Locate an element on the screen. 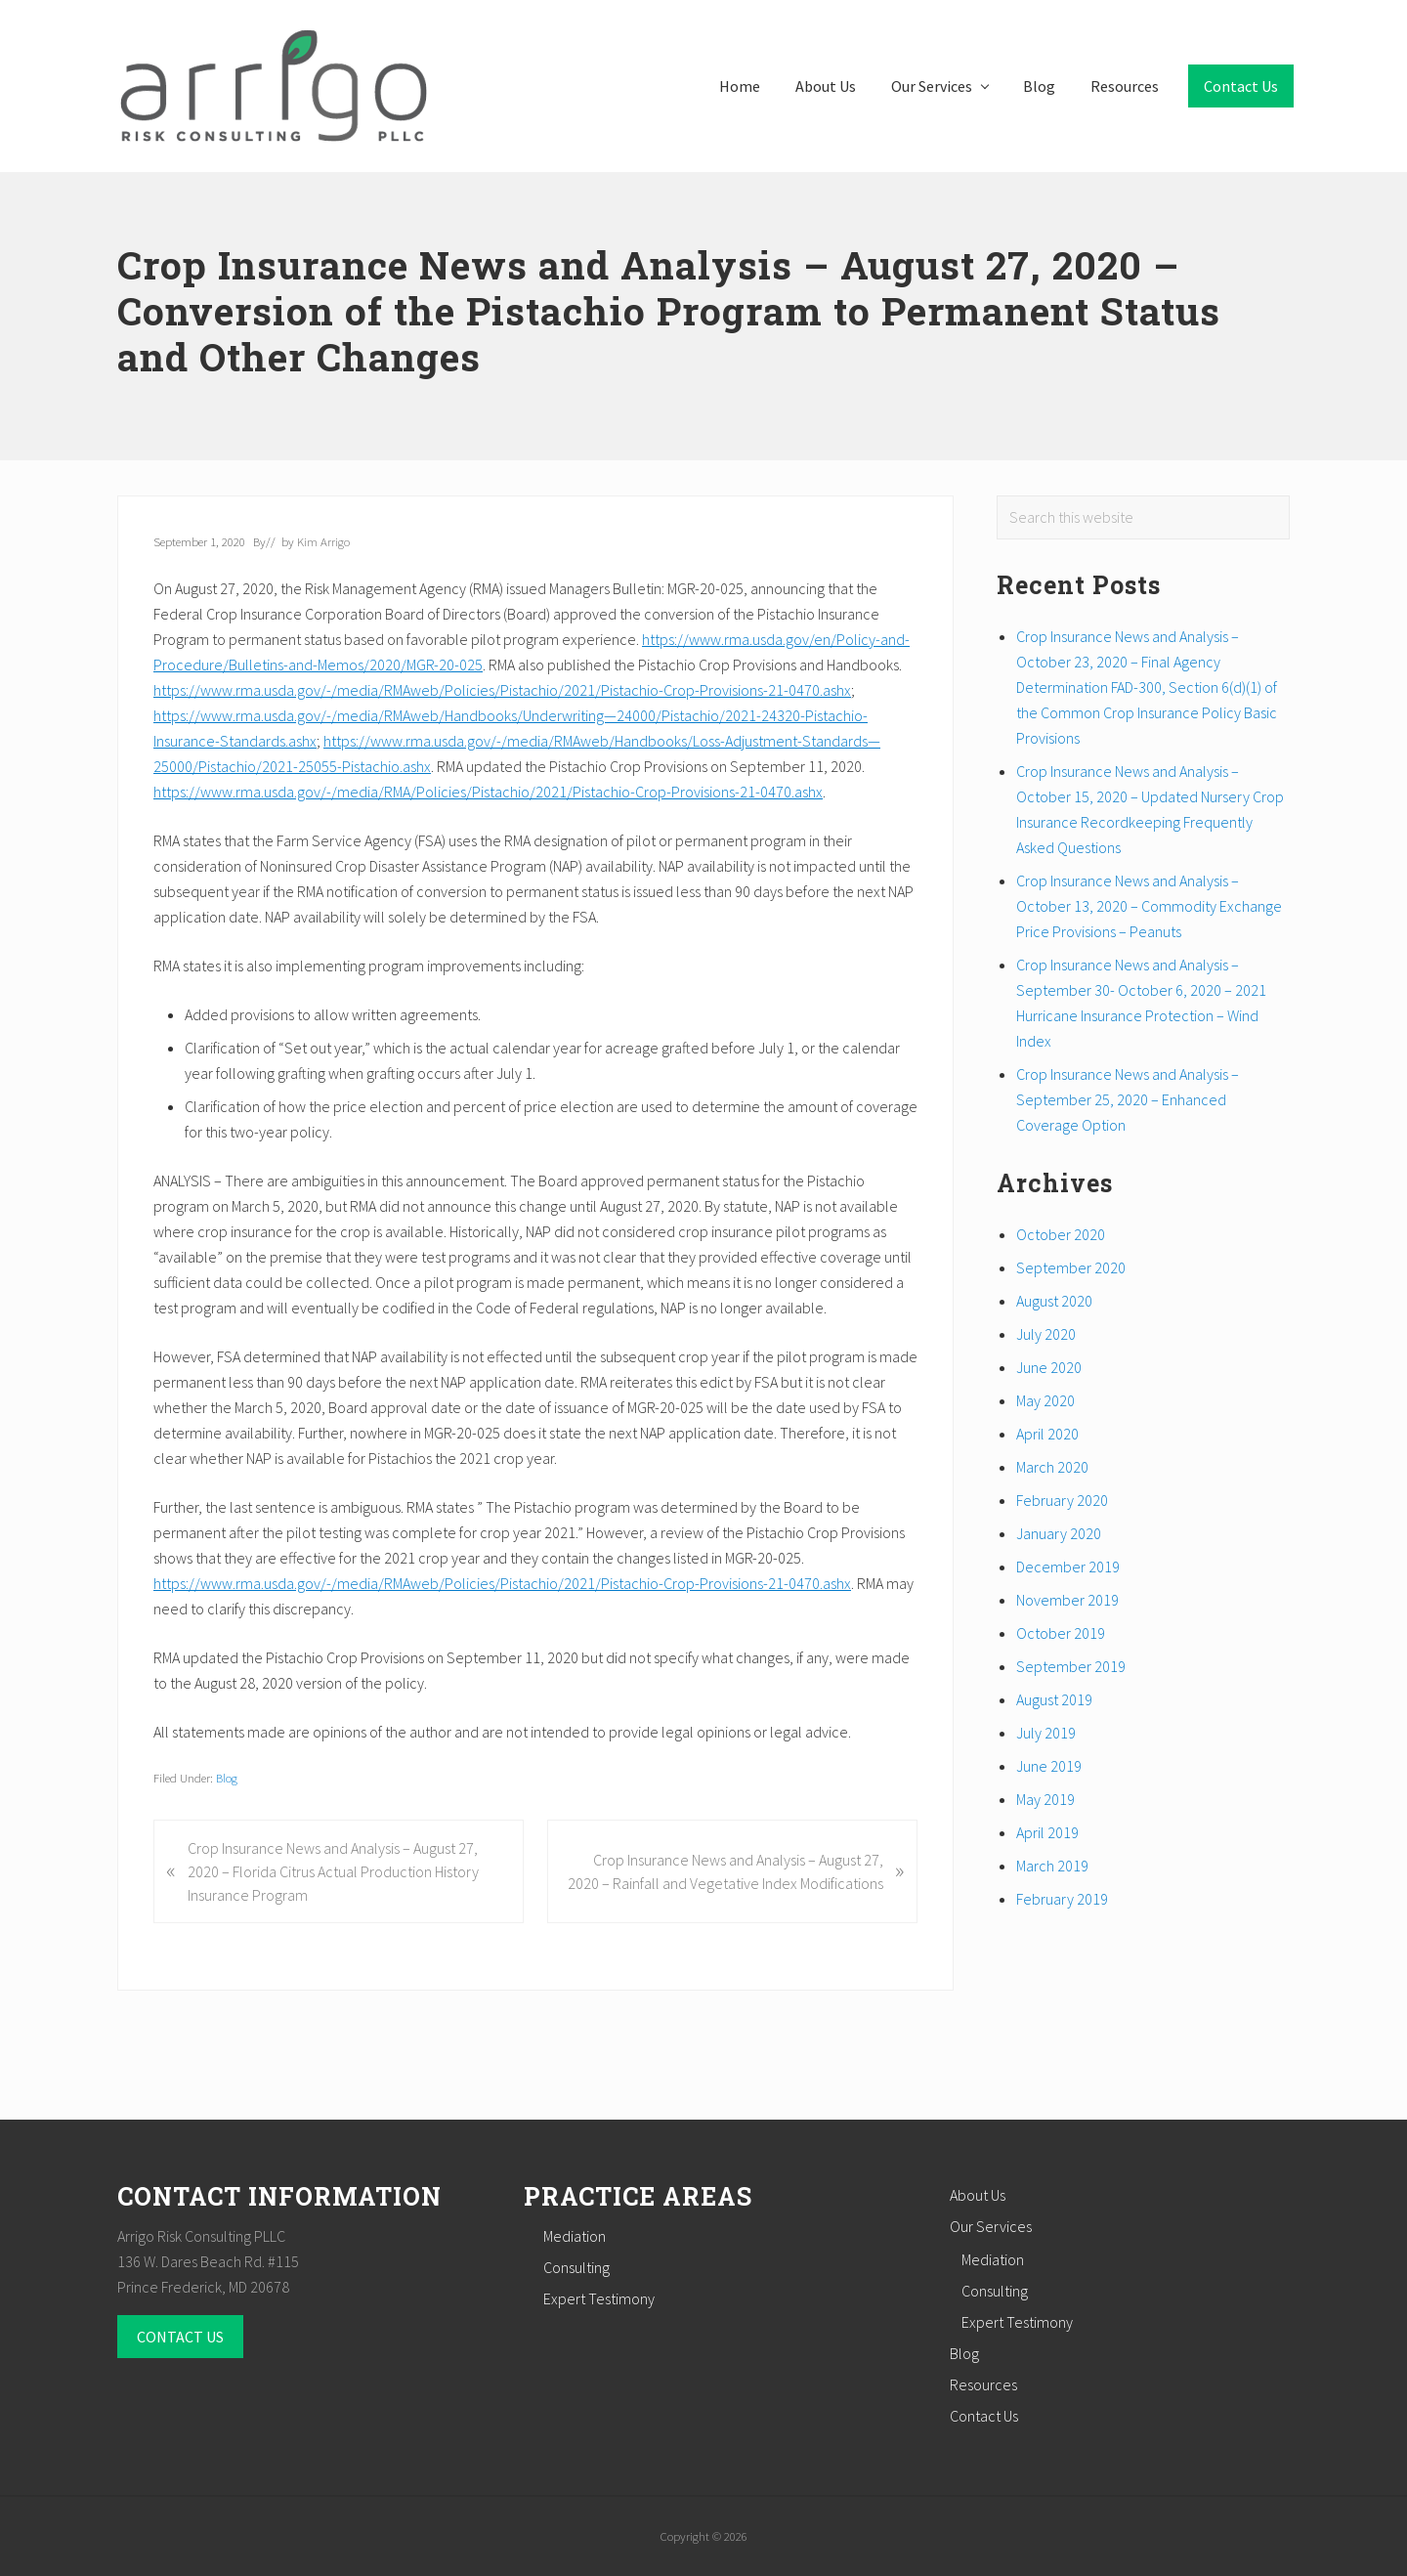 The image size is (1407, 2576). https://www.rma.usda.gov/-/media/RMAweb/Policies/Pistachio/2021/Pistachio-Crop-Provisions-21-0470.ashx is located at coordinates (502, 690).